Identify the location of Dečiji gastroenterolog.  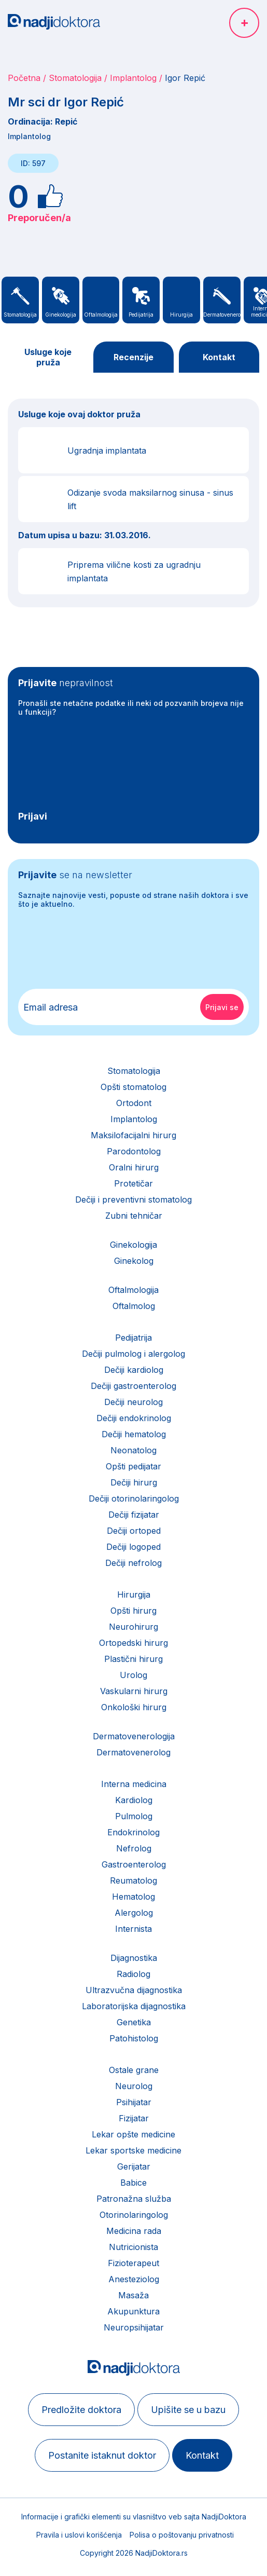
(133, 1386).